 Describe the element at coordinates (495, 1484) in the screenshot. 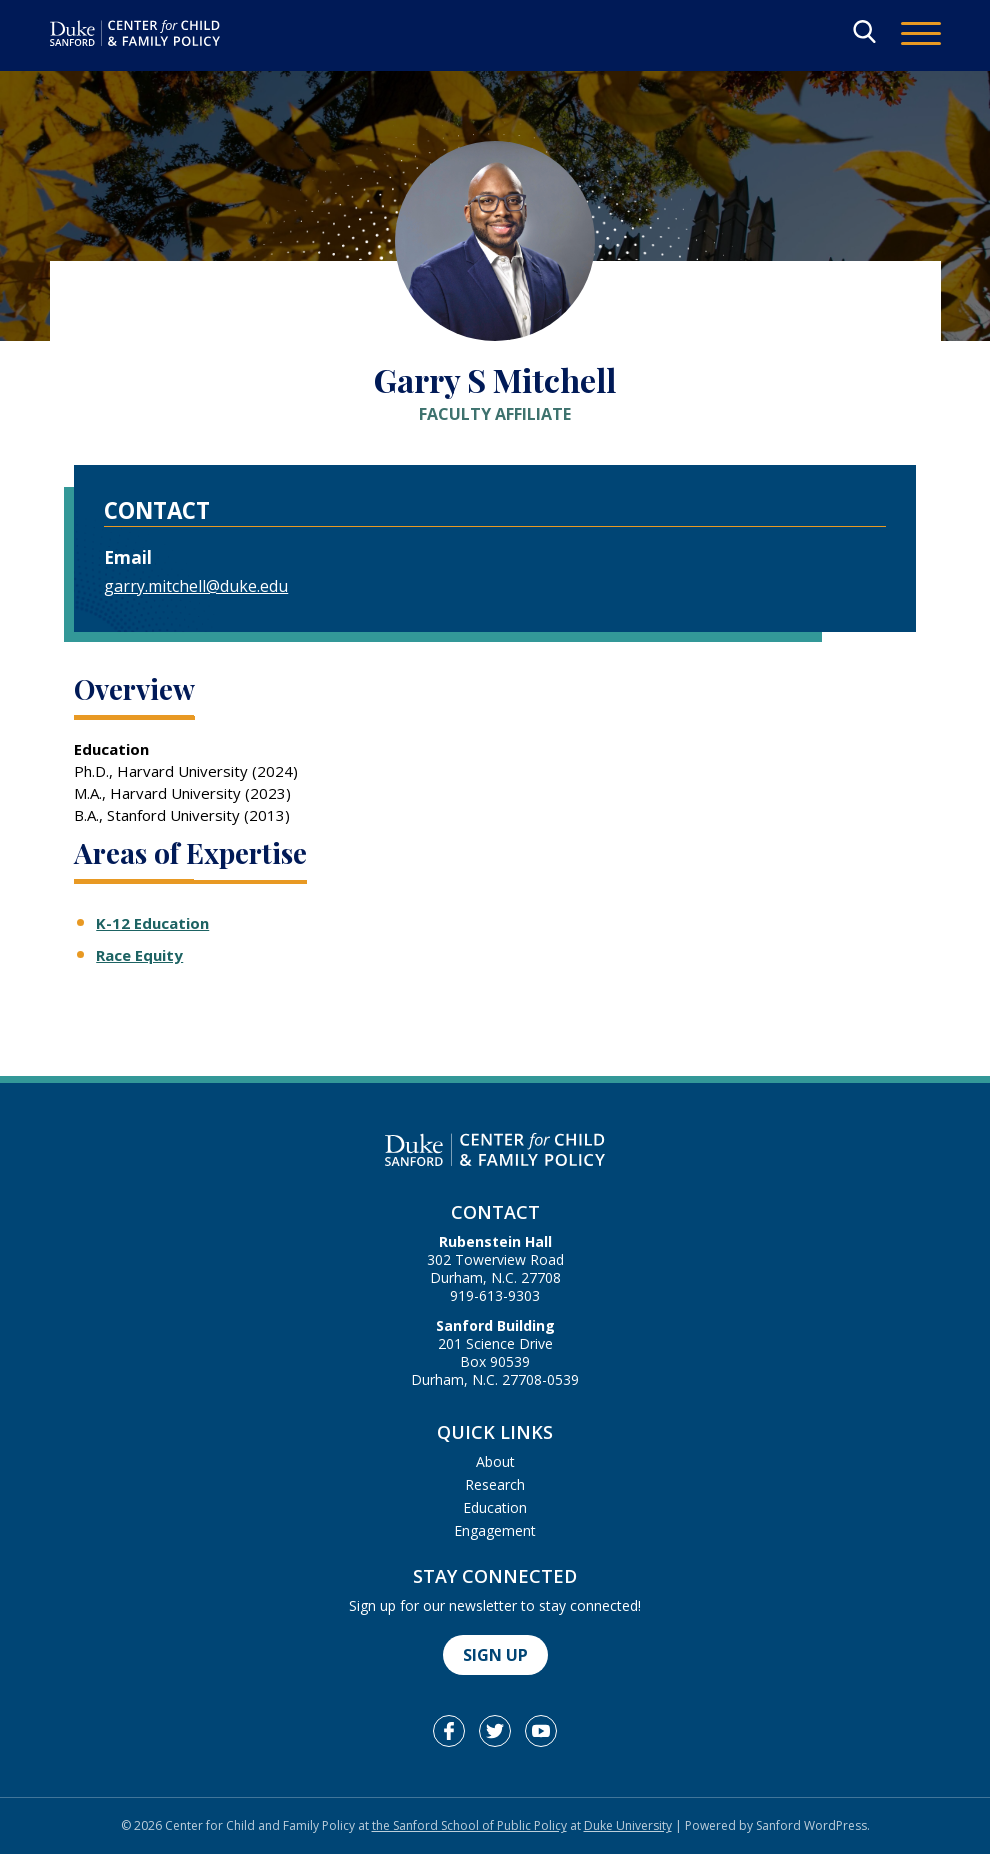

I see `Research` at that location.